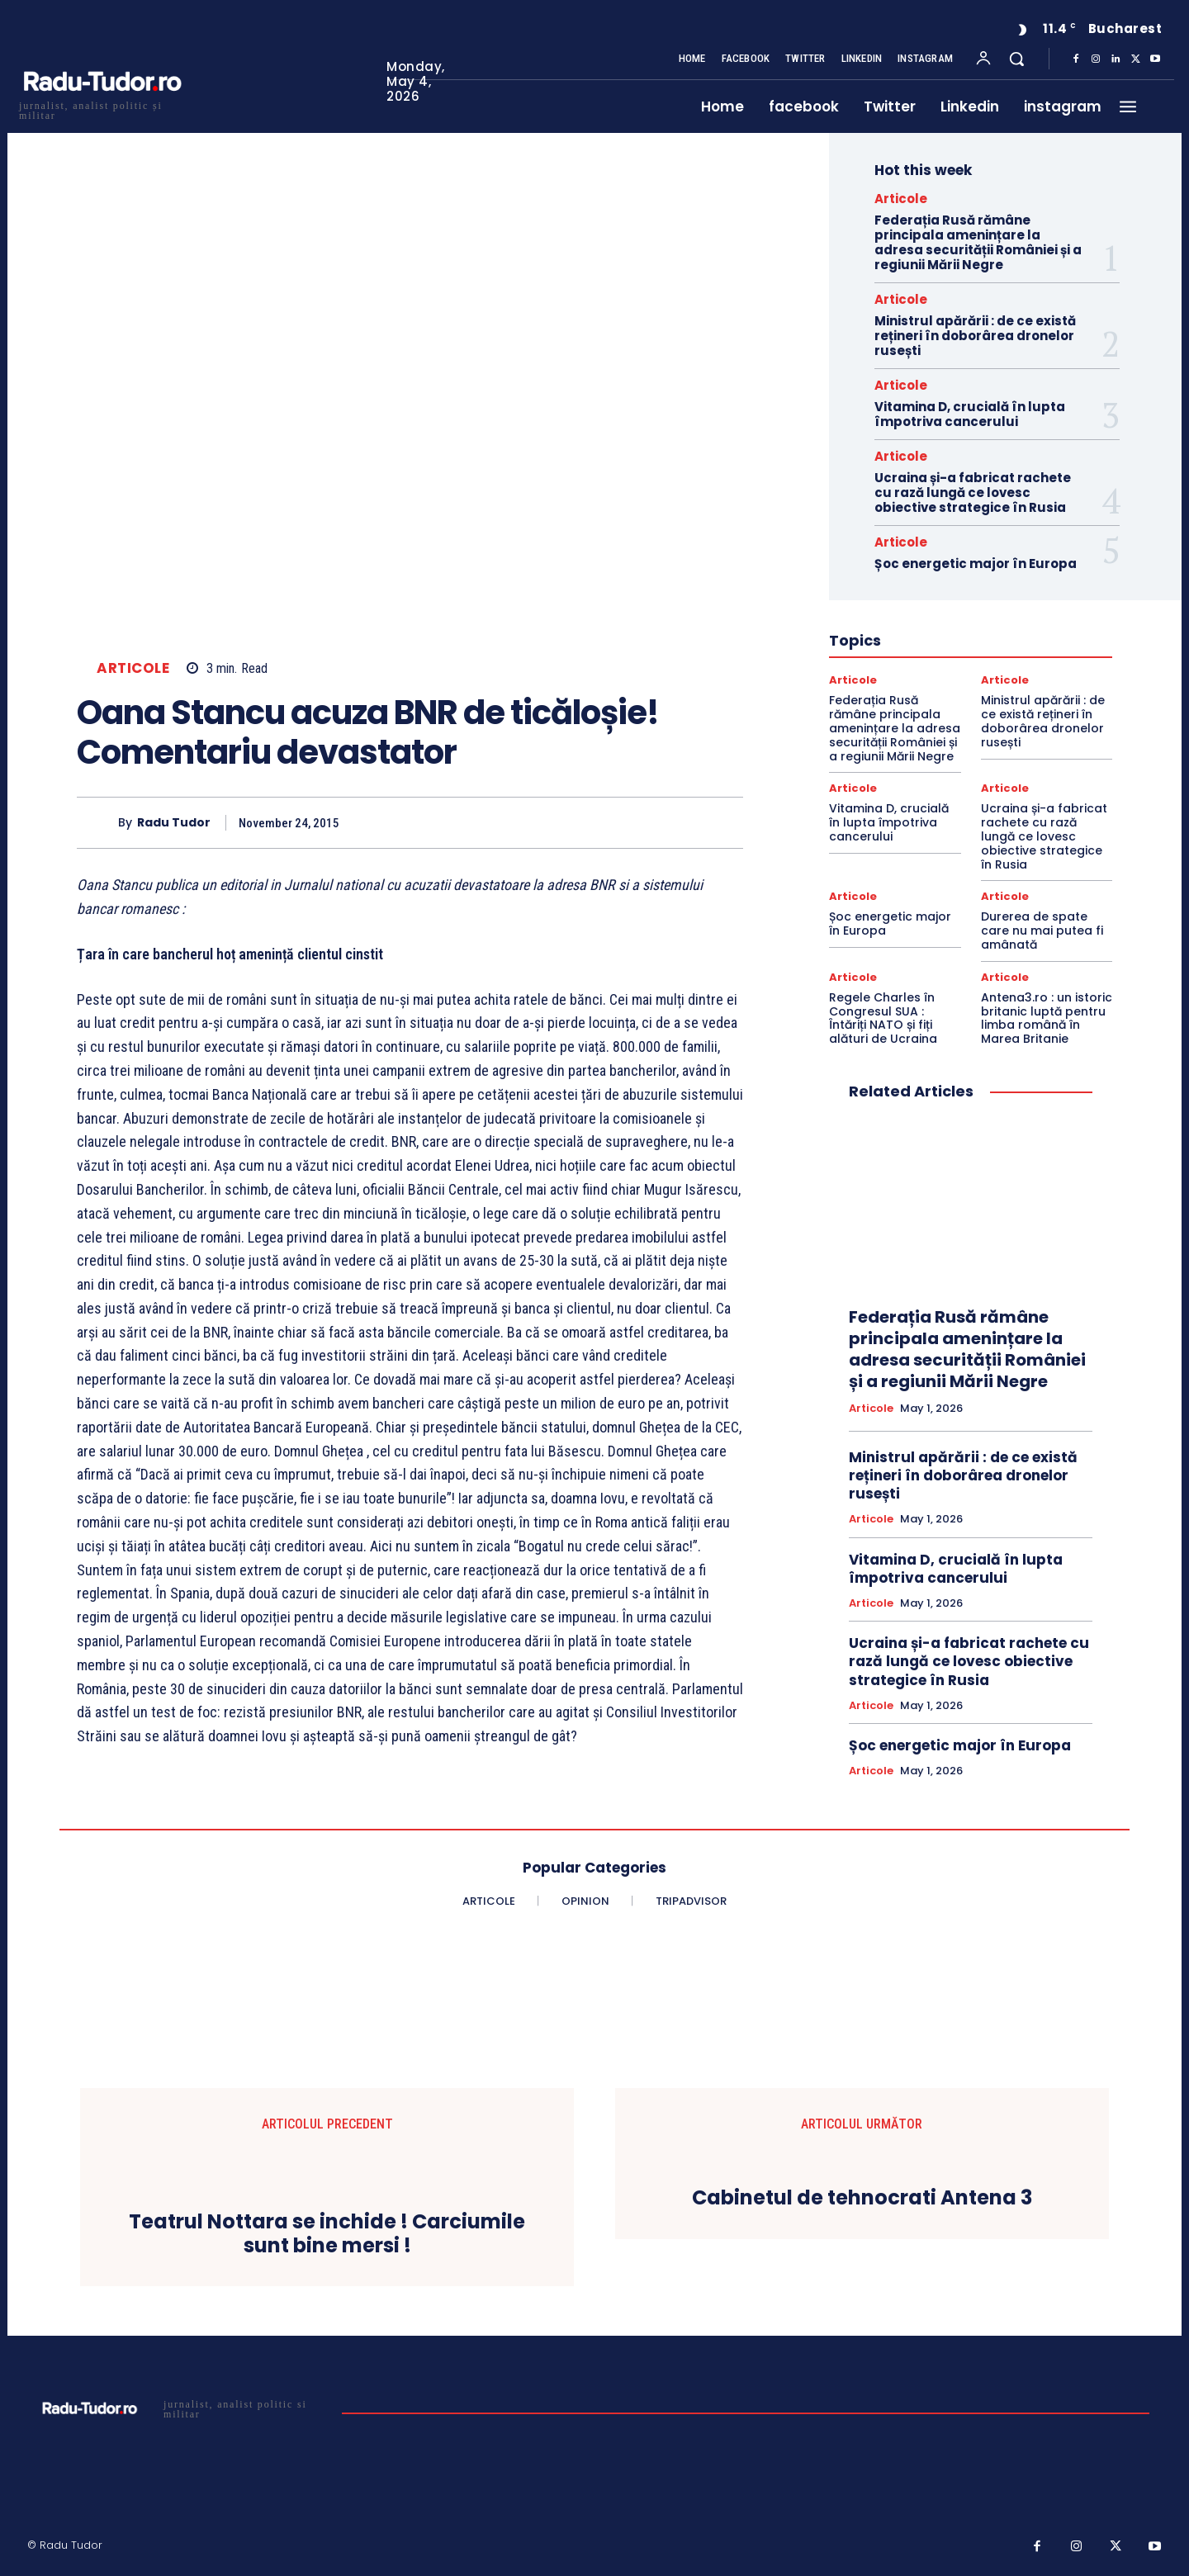 The height and width of the screenshot is (2576, 1189). What do you see at coordinates (883, 1018) in the screenshot?
I see `Regele Charles în Congresul SUA : Întăriți NATO și fiți alături de Ucraina` at bounding box center [883, 1018].